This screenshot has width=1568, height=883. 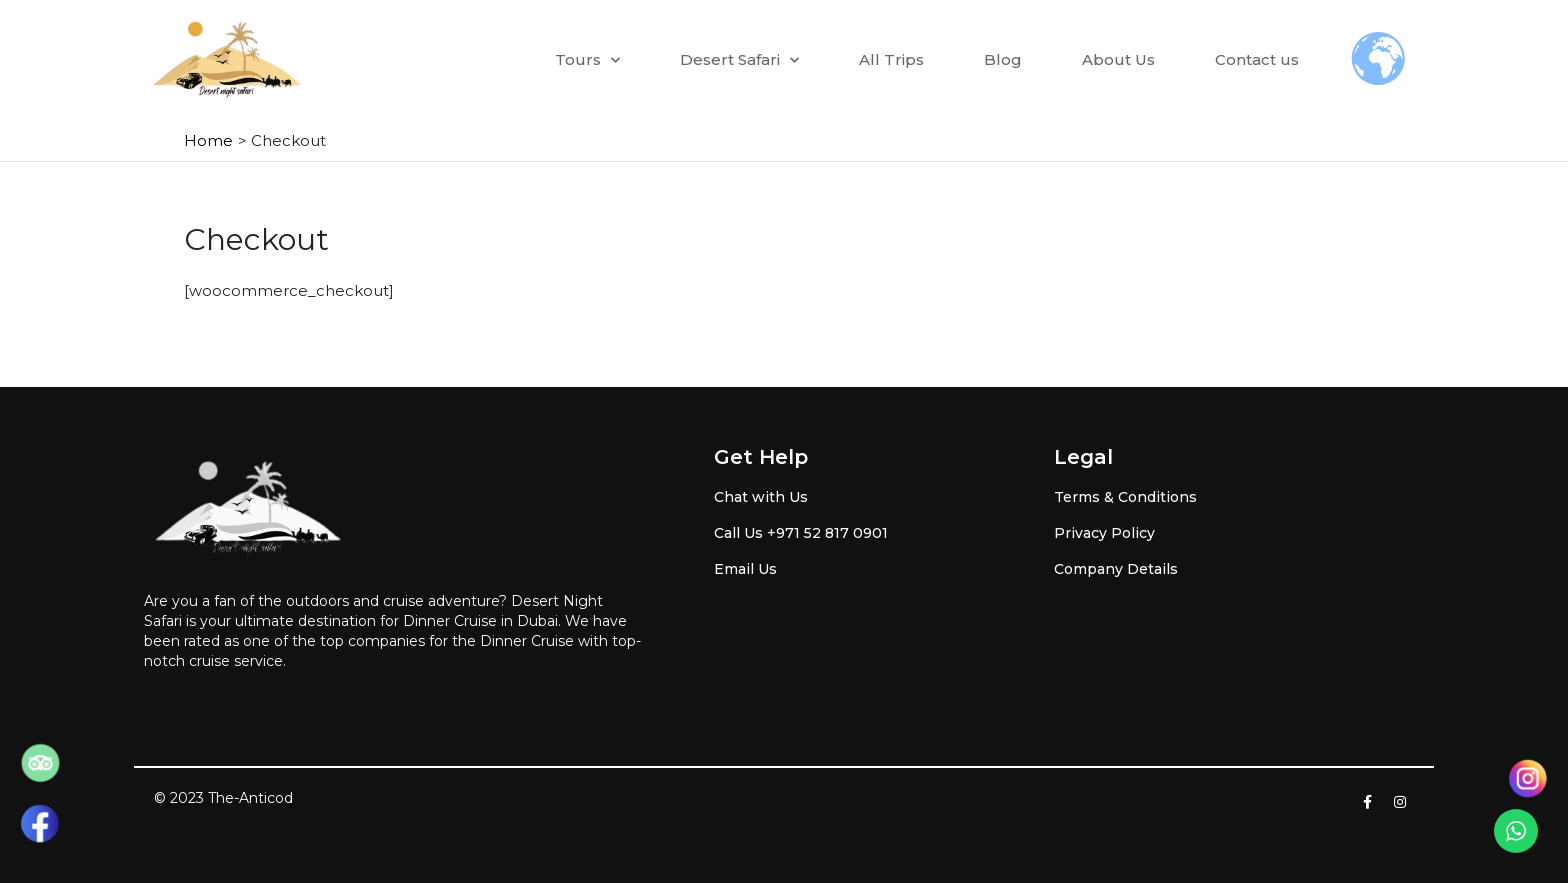 What do you see at coordinates (1118, 59) in the screenshot?
I see `About Us` at bounding box center [1118, 59].